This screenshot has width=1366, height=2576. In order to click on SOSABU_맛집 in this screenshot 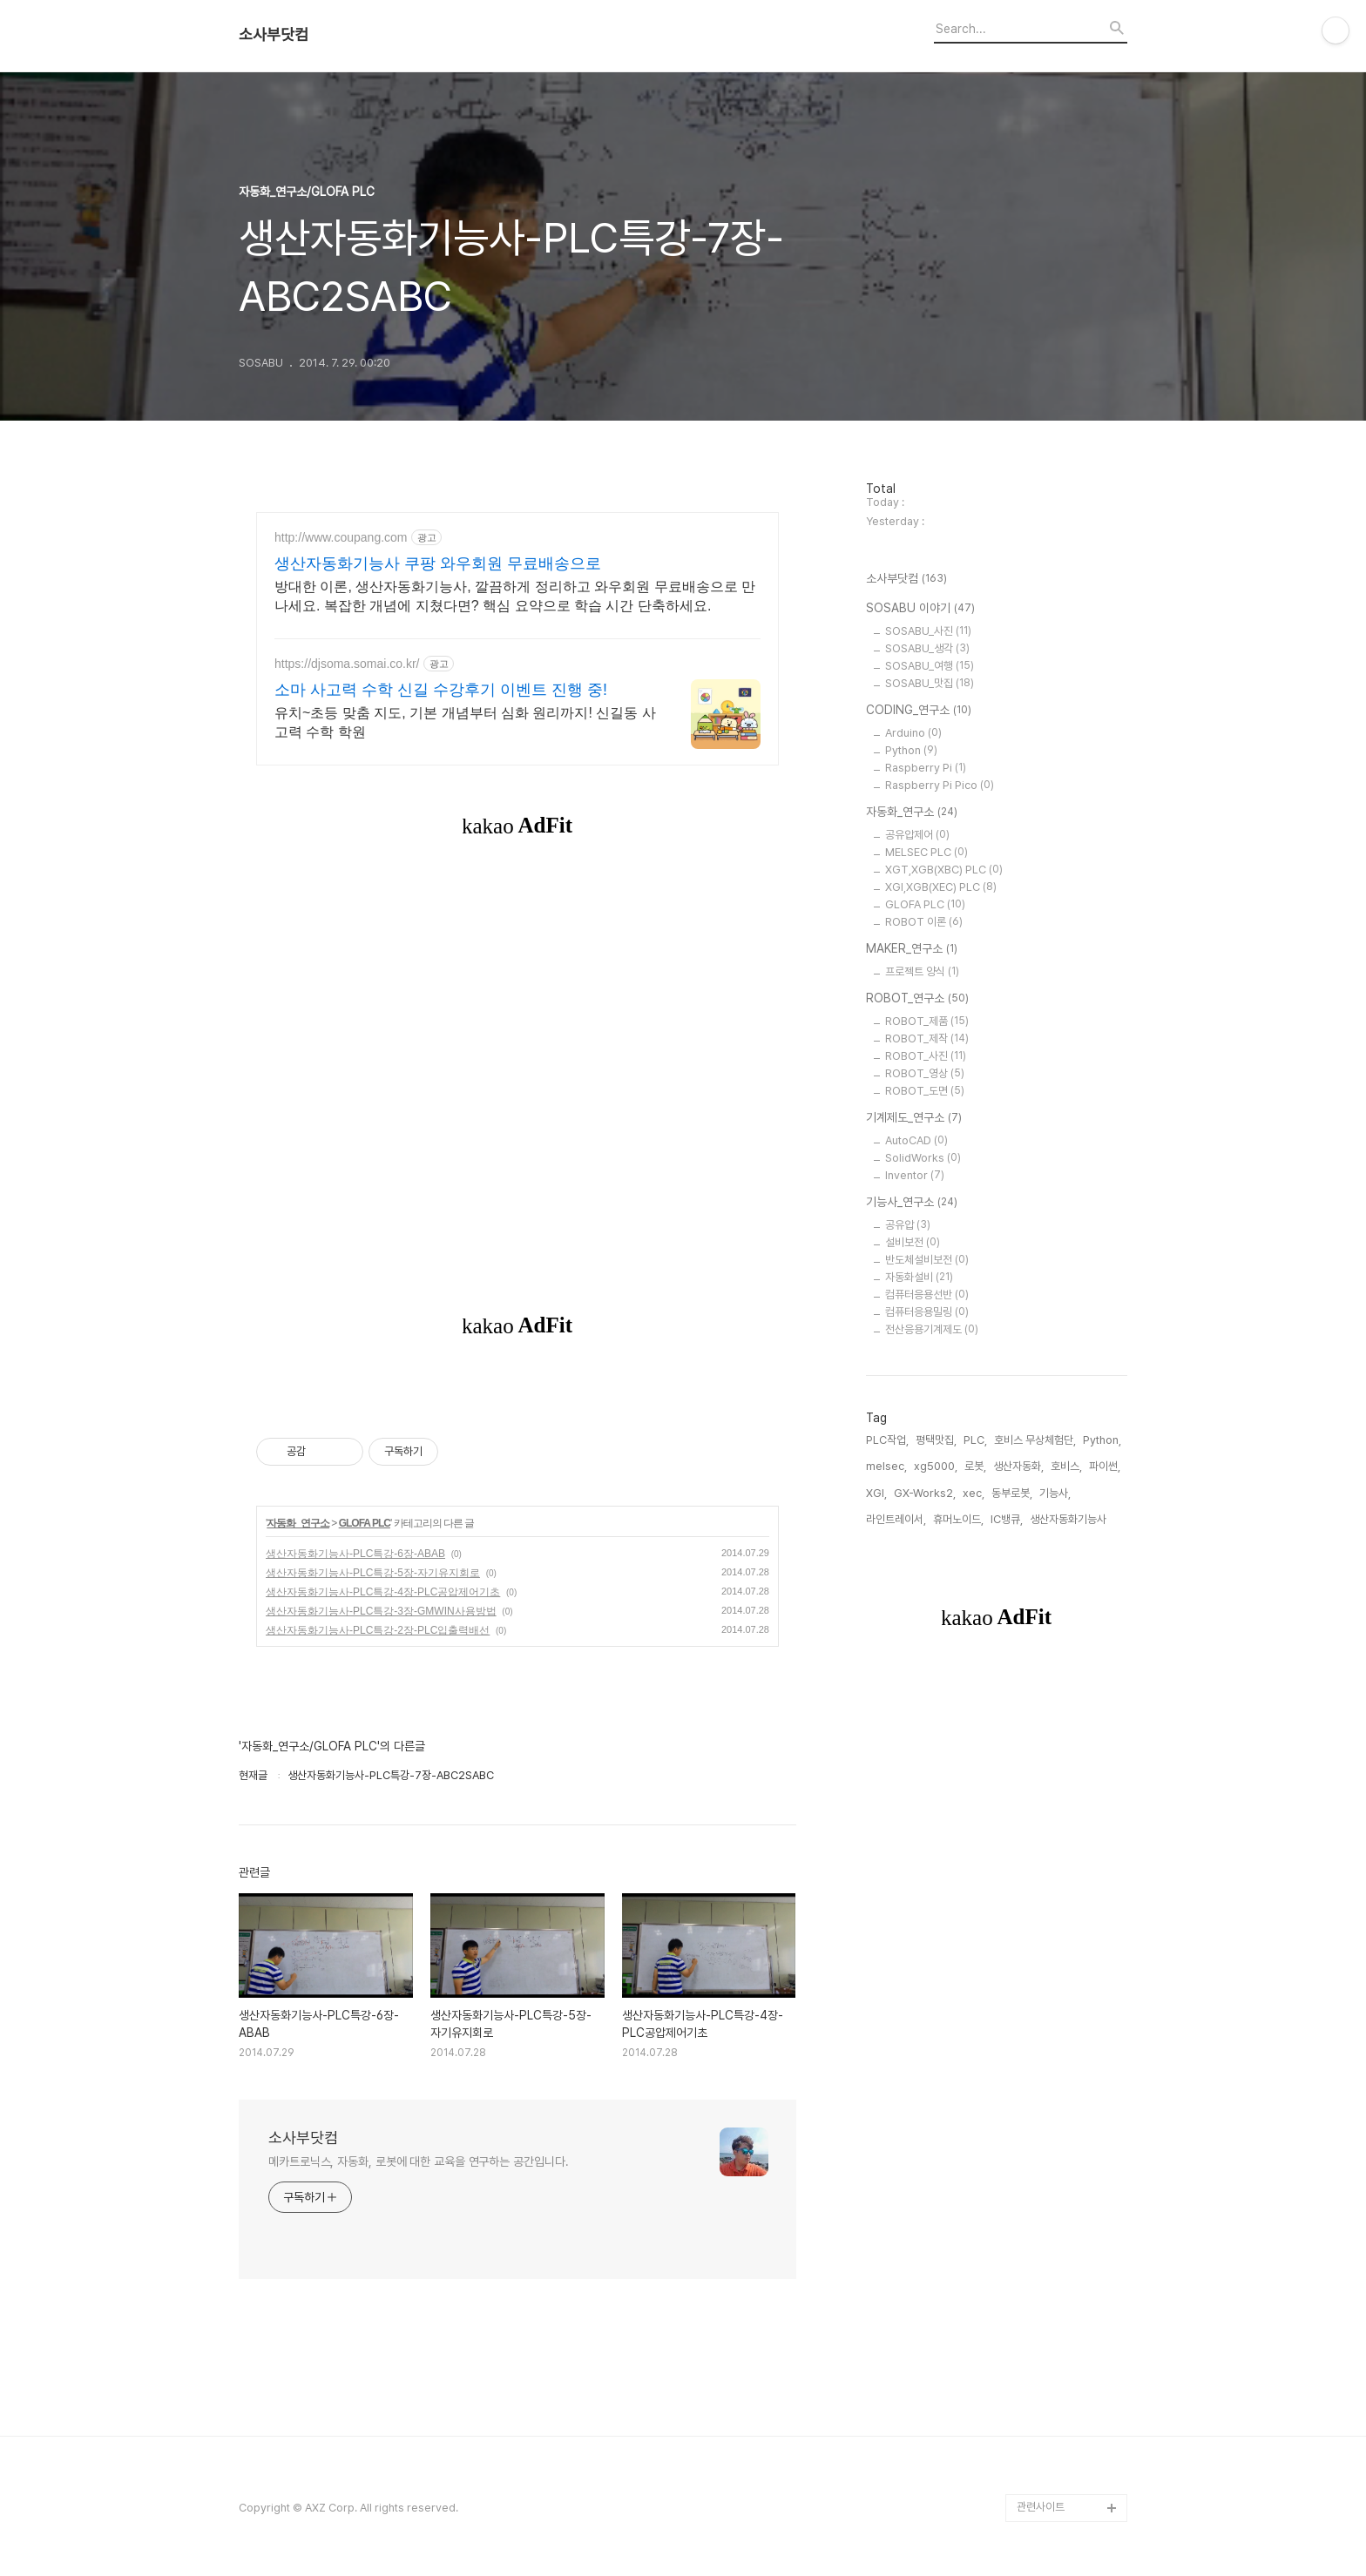, I will do `click(929, 683)`.